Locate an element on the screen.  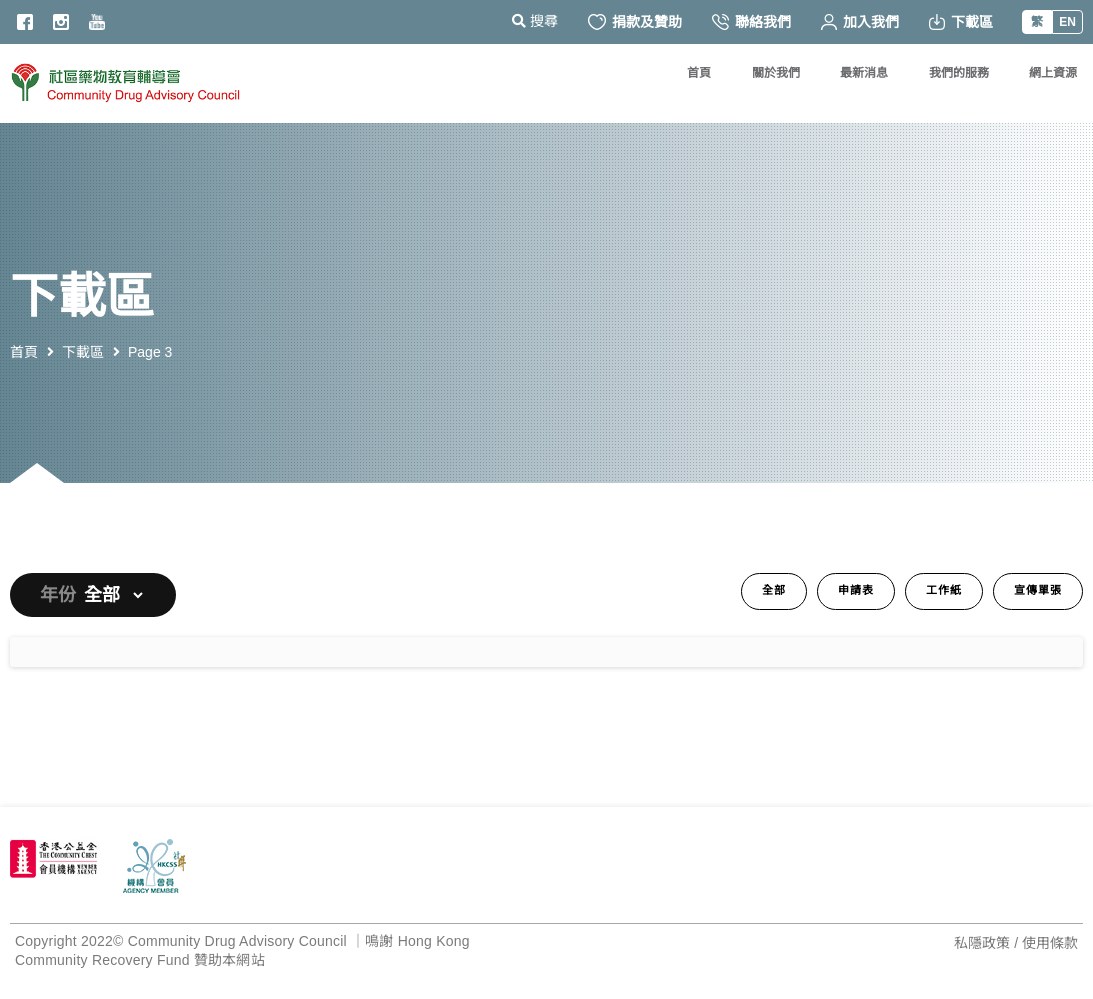
聯絡我們 is located at coordinates (751, 22).